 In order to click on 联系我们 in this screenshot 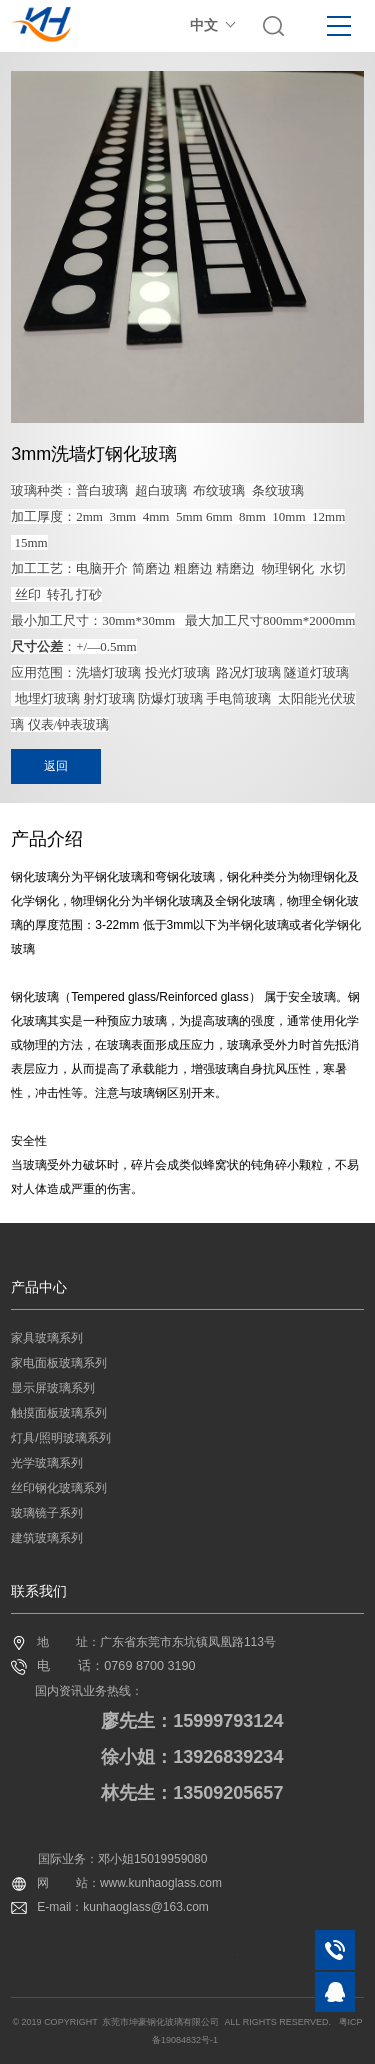, I will do `click(39, 1591)`.